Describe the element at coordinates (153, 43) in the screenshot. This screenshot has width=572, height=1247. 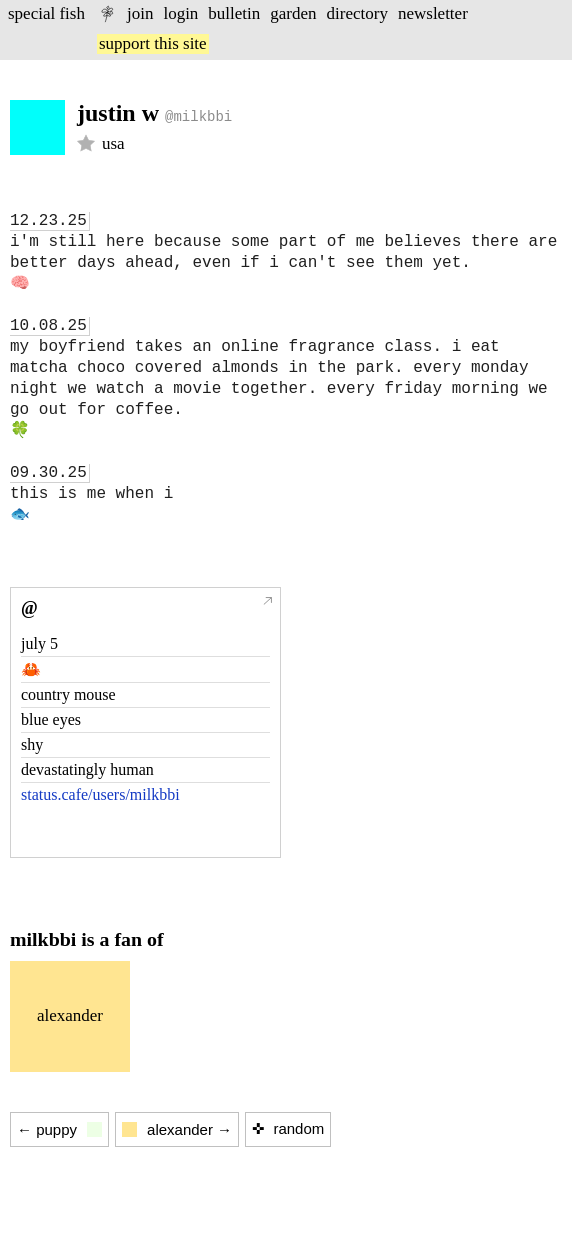
I see `support this site` at that location.